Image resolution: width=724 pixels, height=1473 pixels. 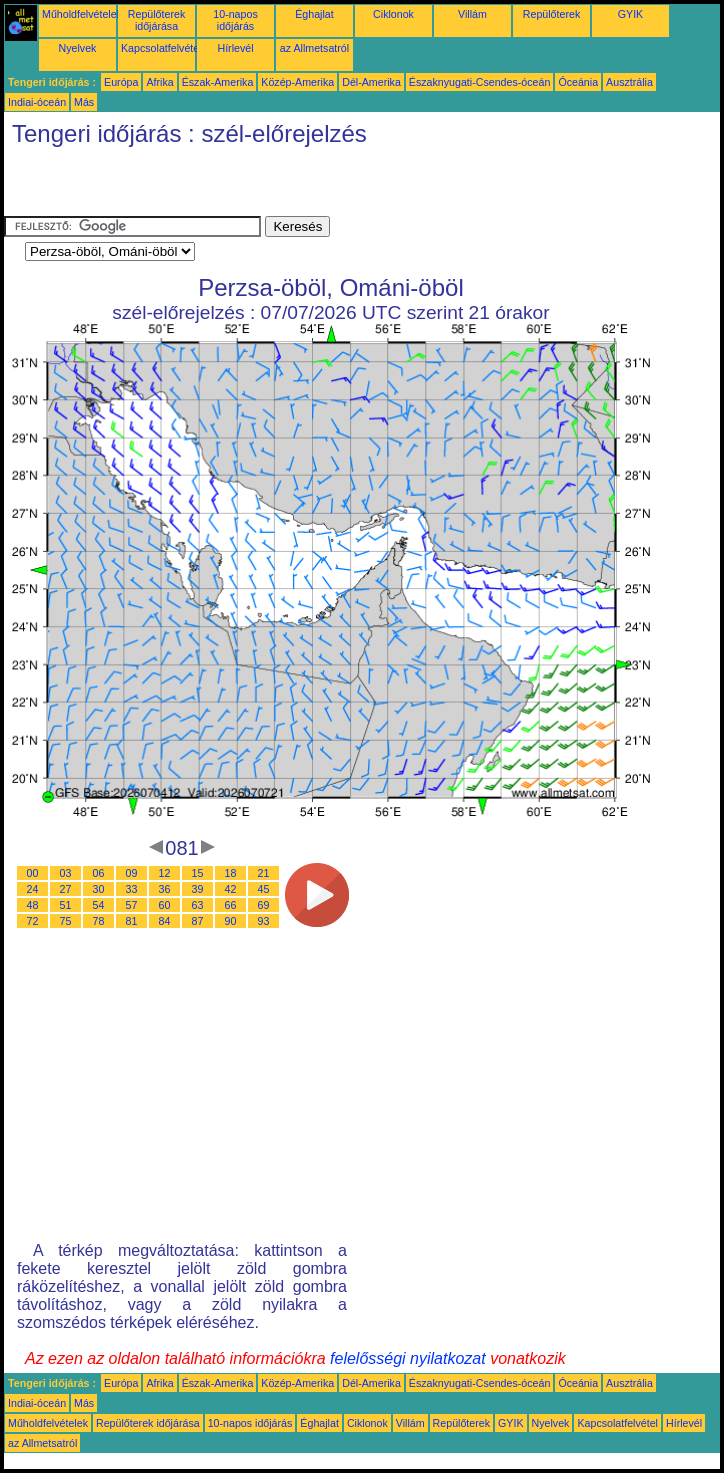 I want to click on Ausztrália, so click(x=629, y=82).